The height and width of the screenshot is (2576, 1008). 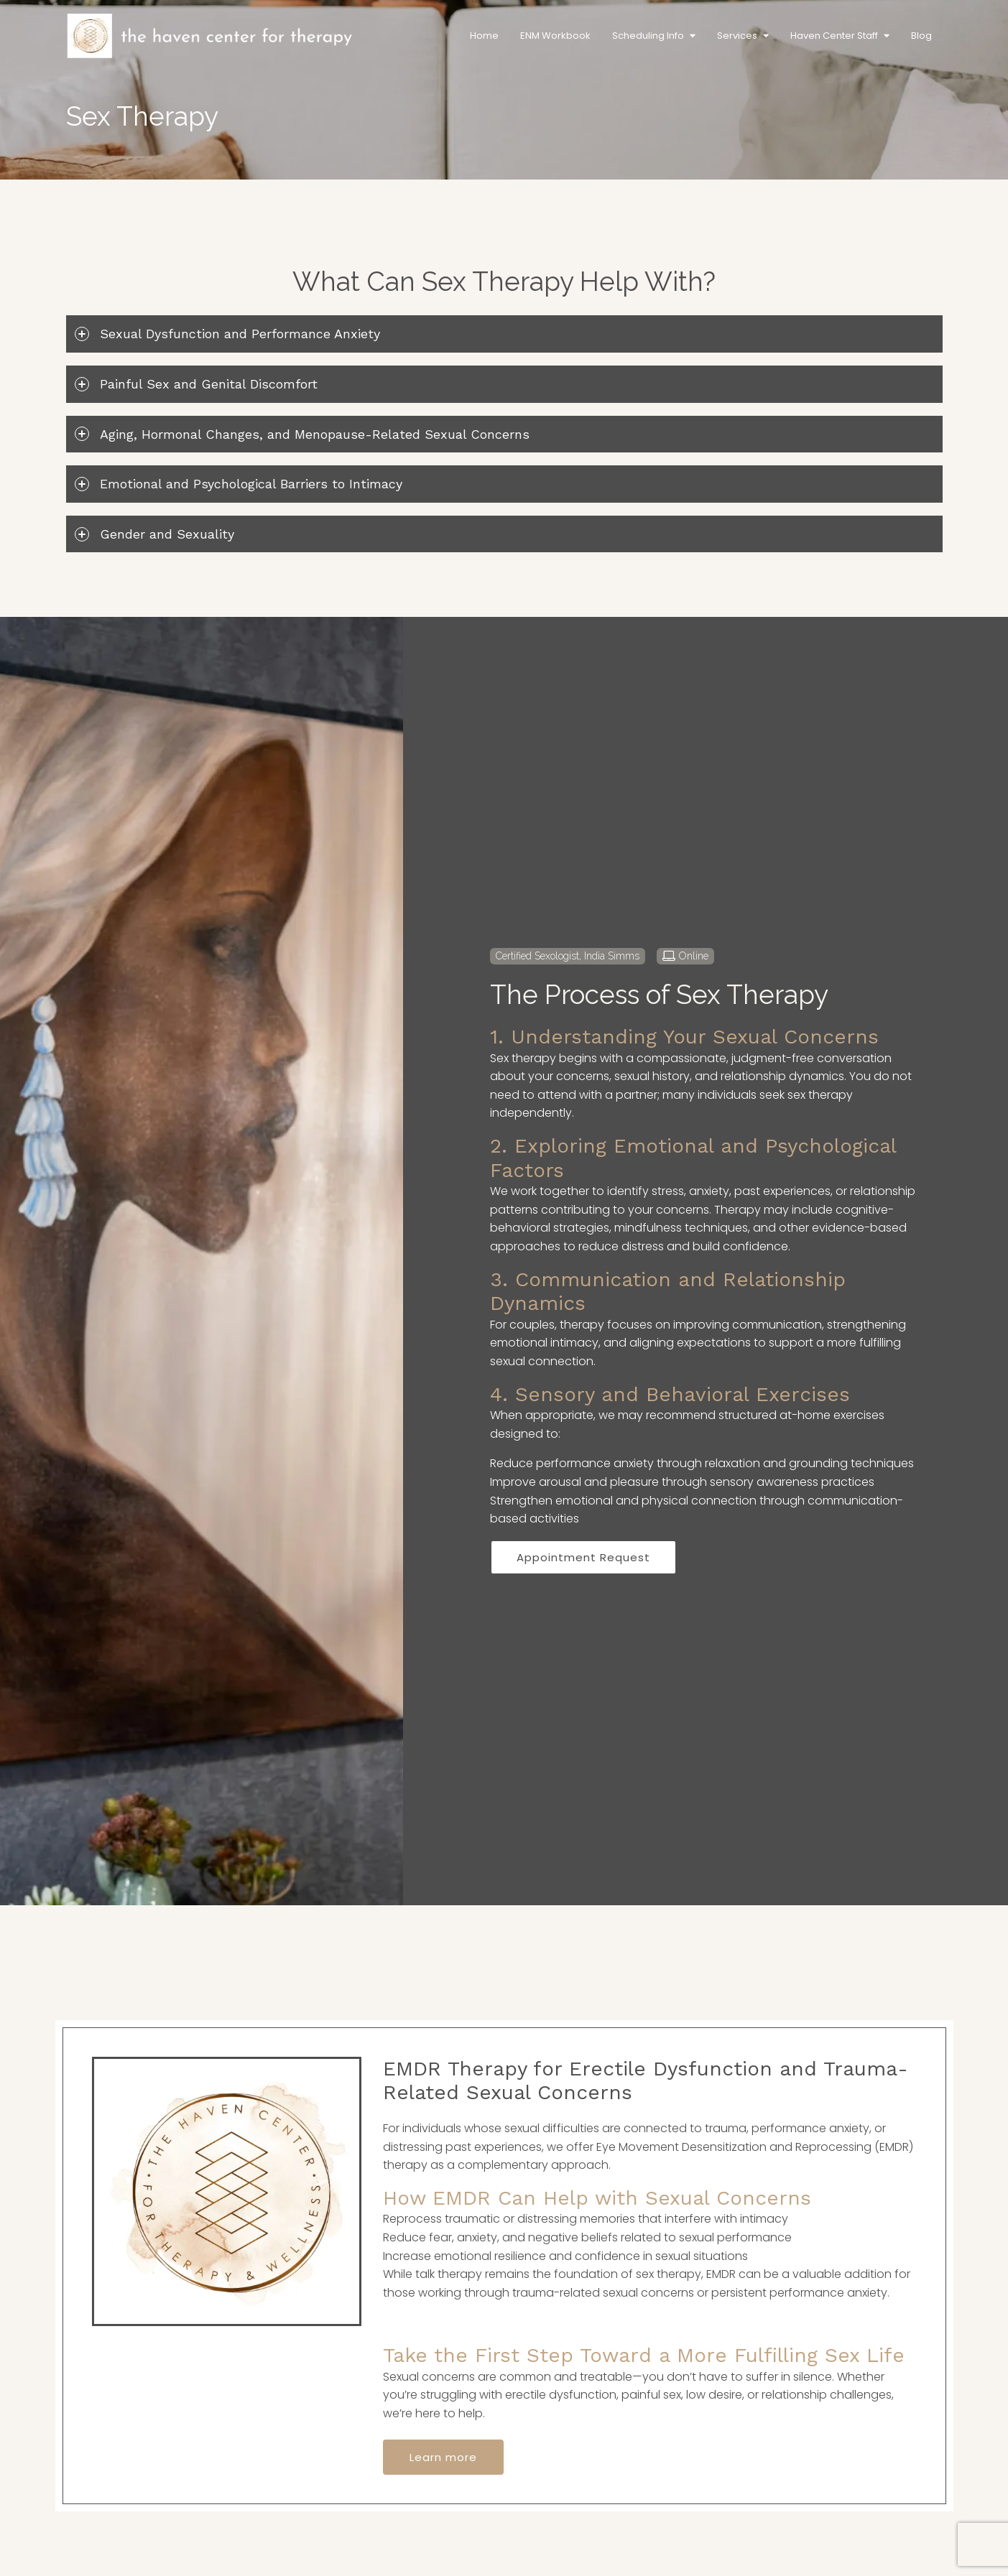 What do you see at coordinates (443, 2457) in the screenshot?
I see `Learn more` at bounding box center [443, 2457].